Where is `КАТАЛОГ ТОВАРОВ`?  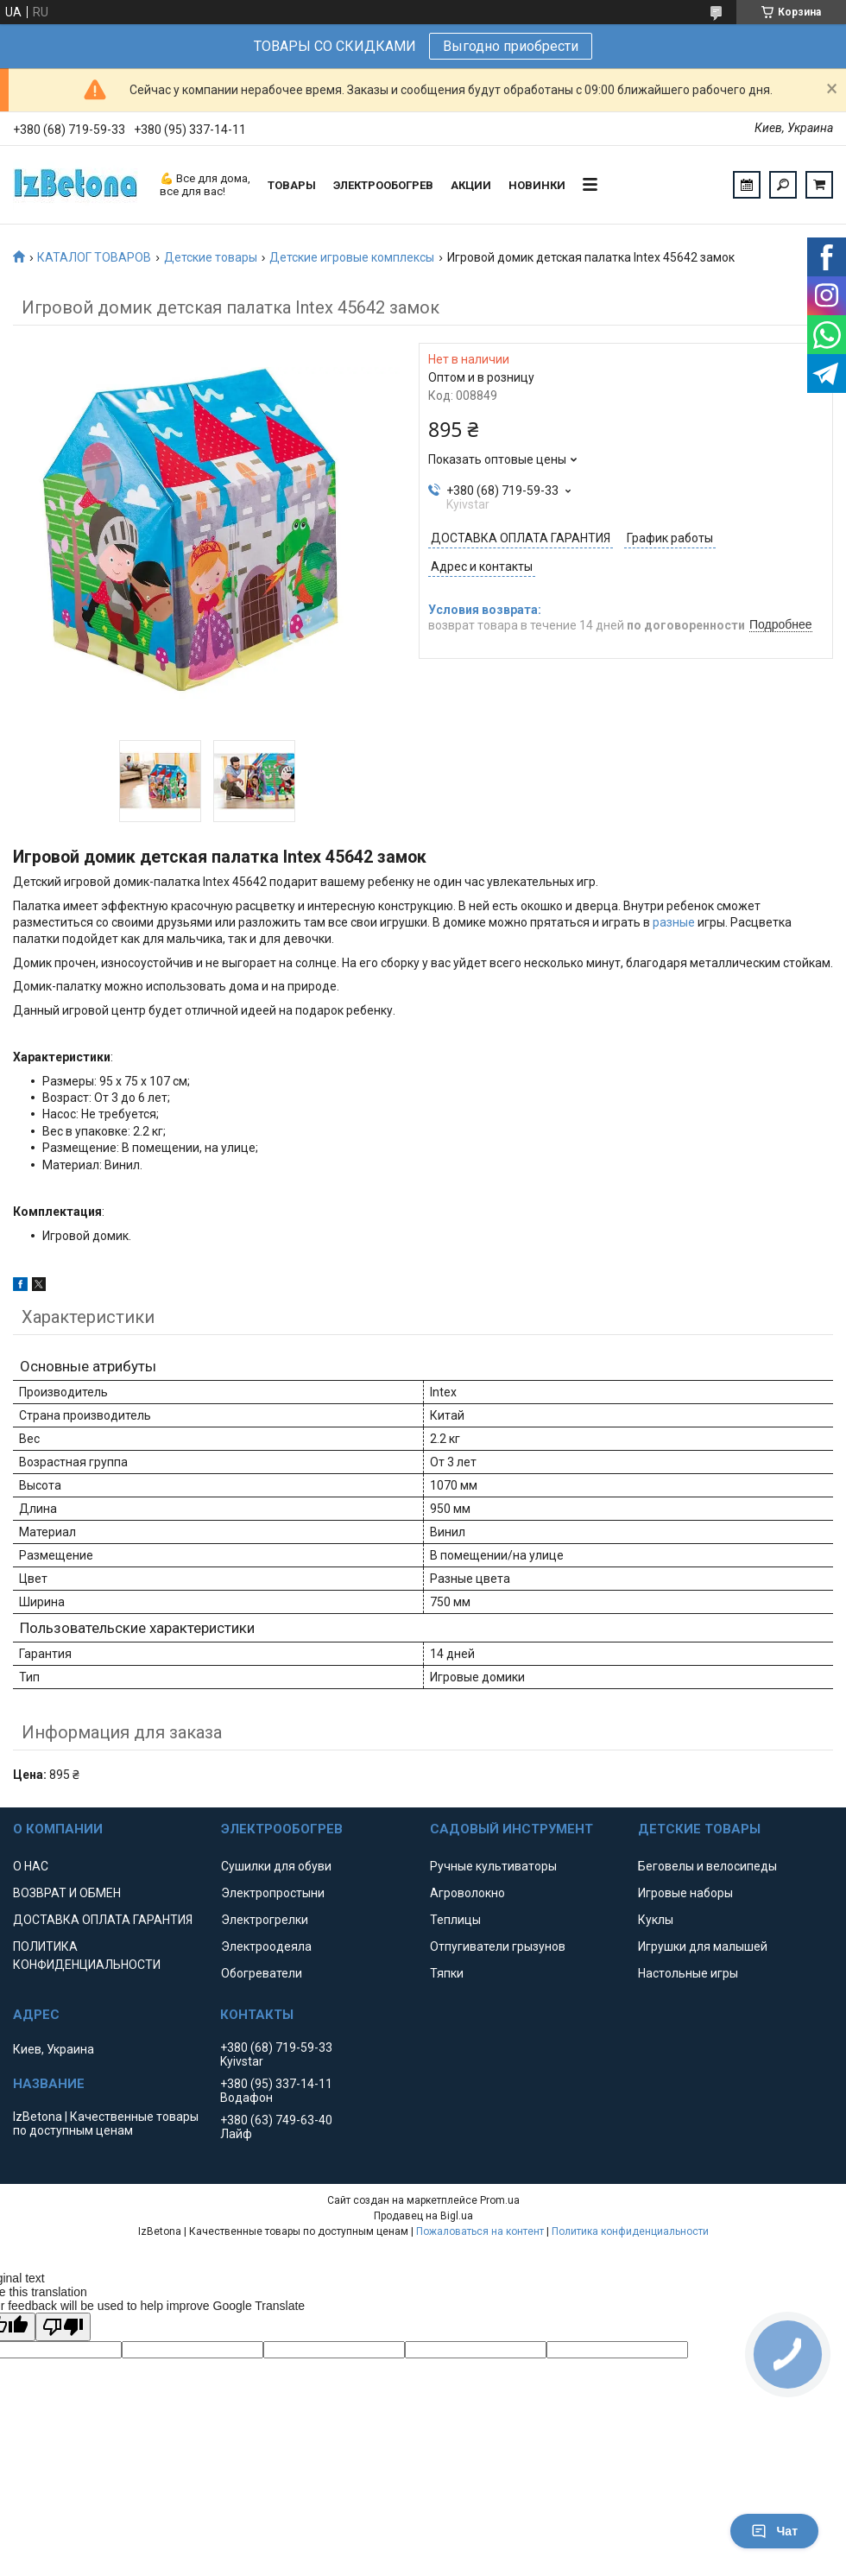 КАТАЛОГ ТОВАРОВ is located at coordinates (94, 257).